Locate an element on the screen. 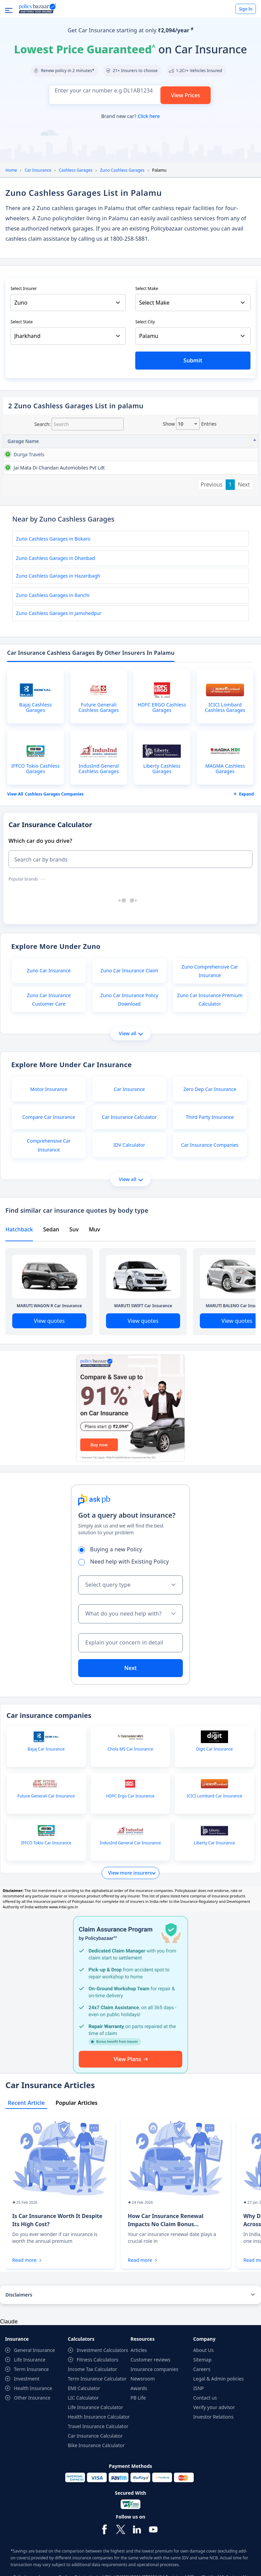  Brand new car? is located at coordinates (130, 116).